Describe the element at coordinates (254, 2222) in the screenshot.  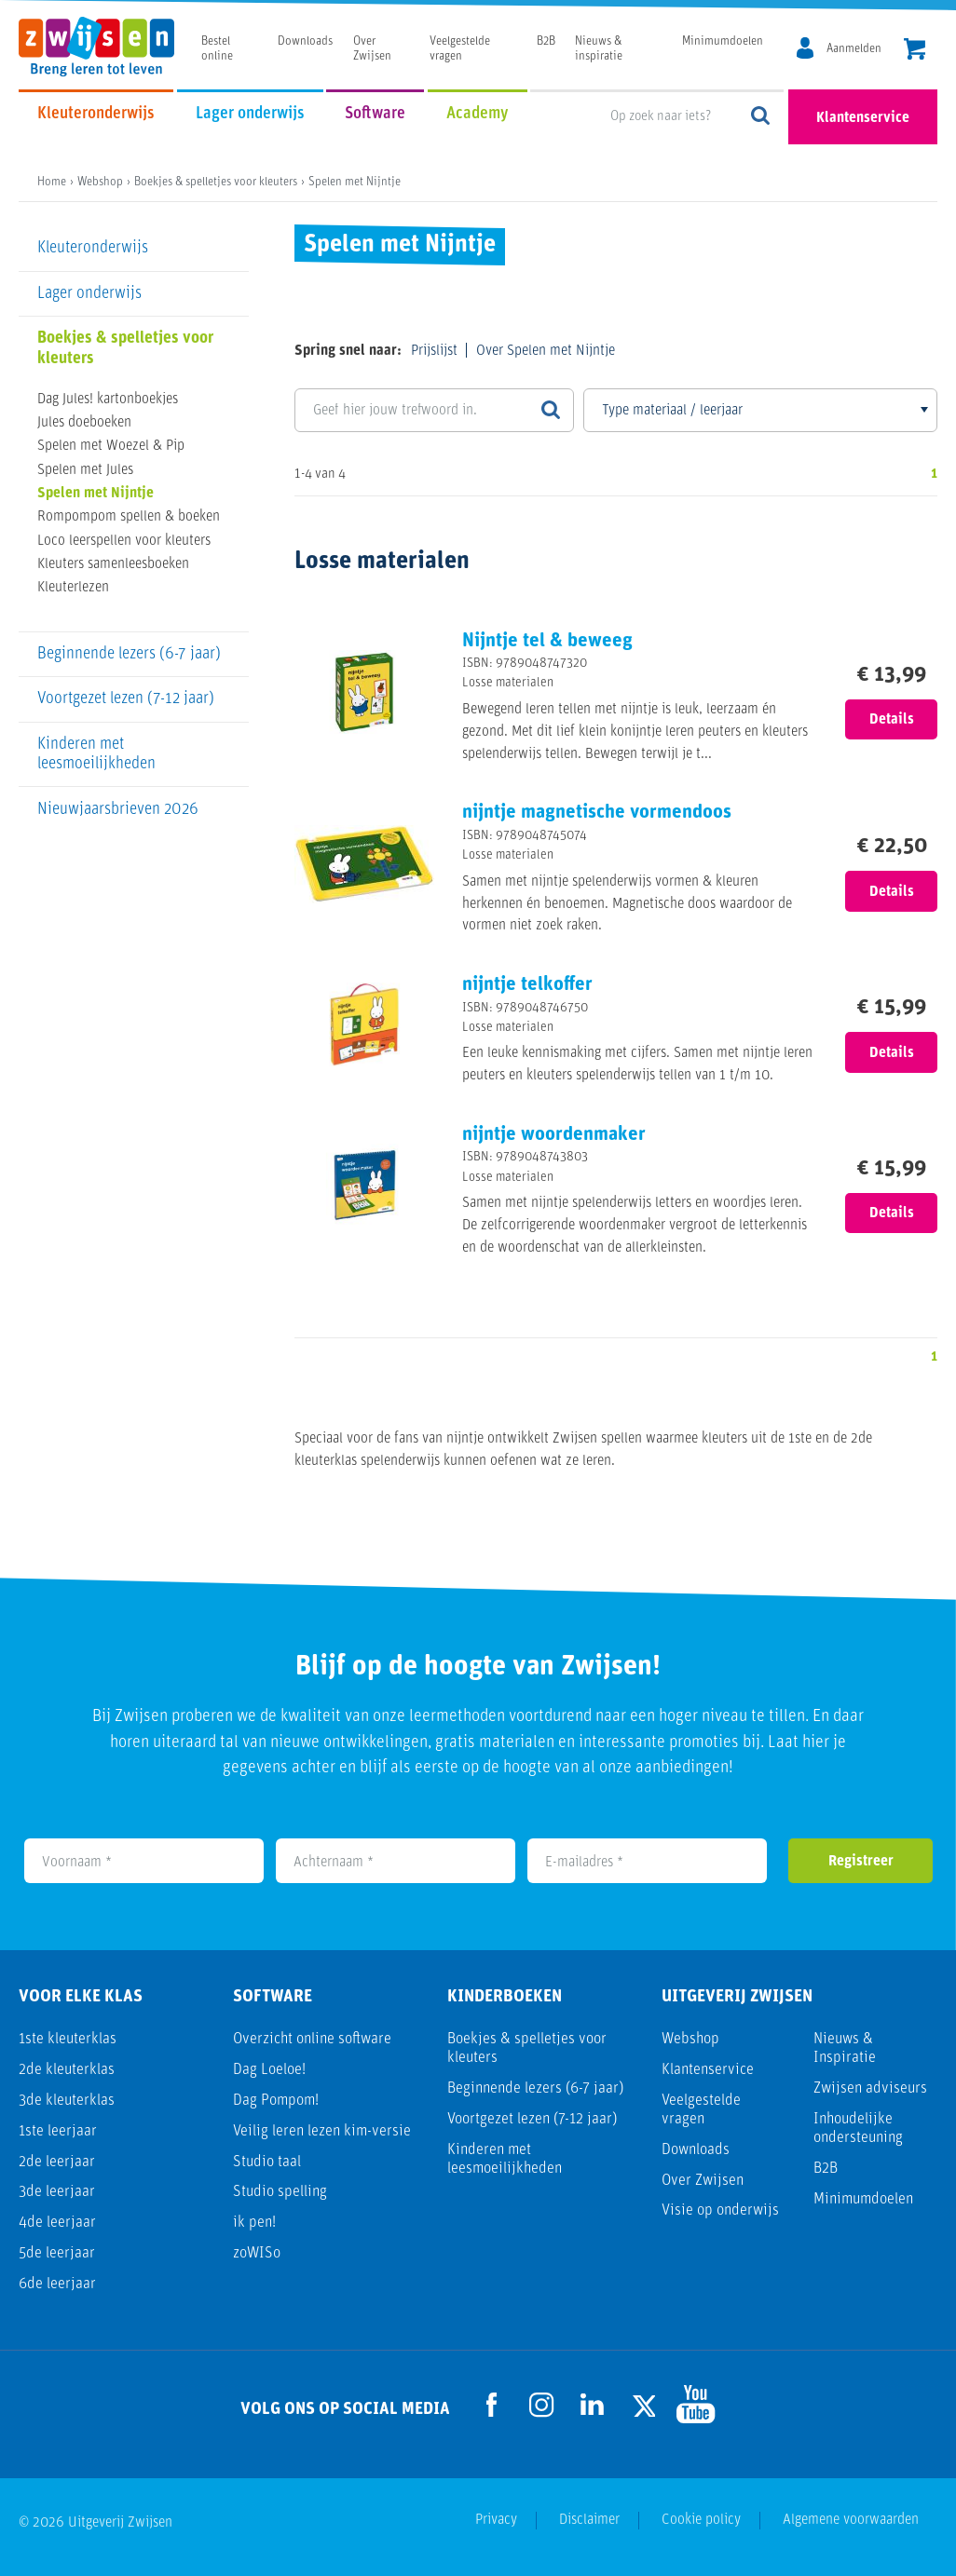
I see `ik pen!` at that location.